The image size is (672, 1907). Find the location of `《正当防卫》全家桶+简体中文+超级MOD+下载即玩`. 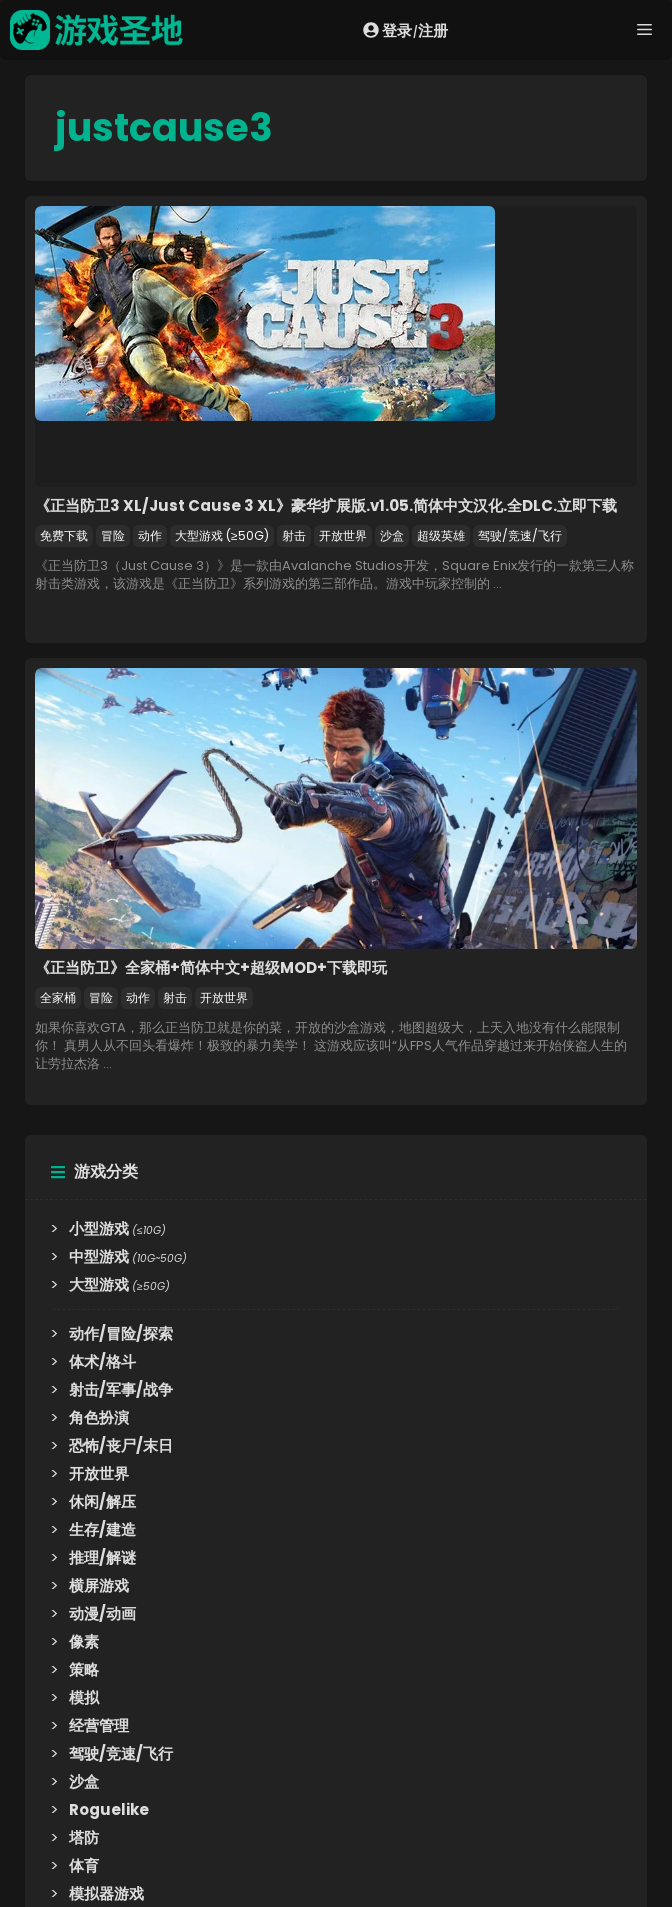

《正当防卫》全家桶+简体中文+超级MOD+下载即玩 is located at coordinates (211, 967).